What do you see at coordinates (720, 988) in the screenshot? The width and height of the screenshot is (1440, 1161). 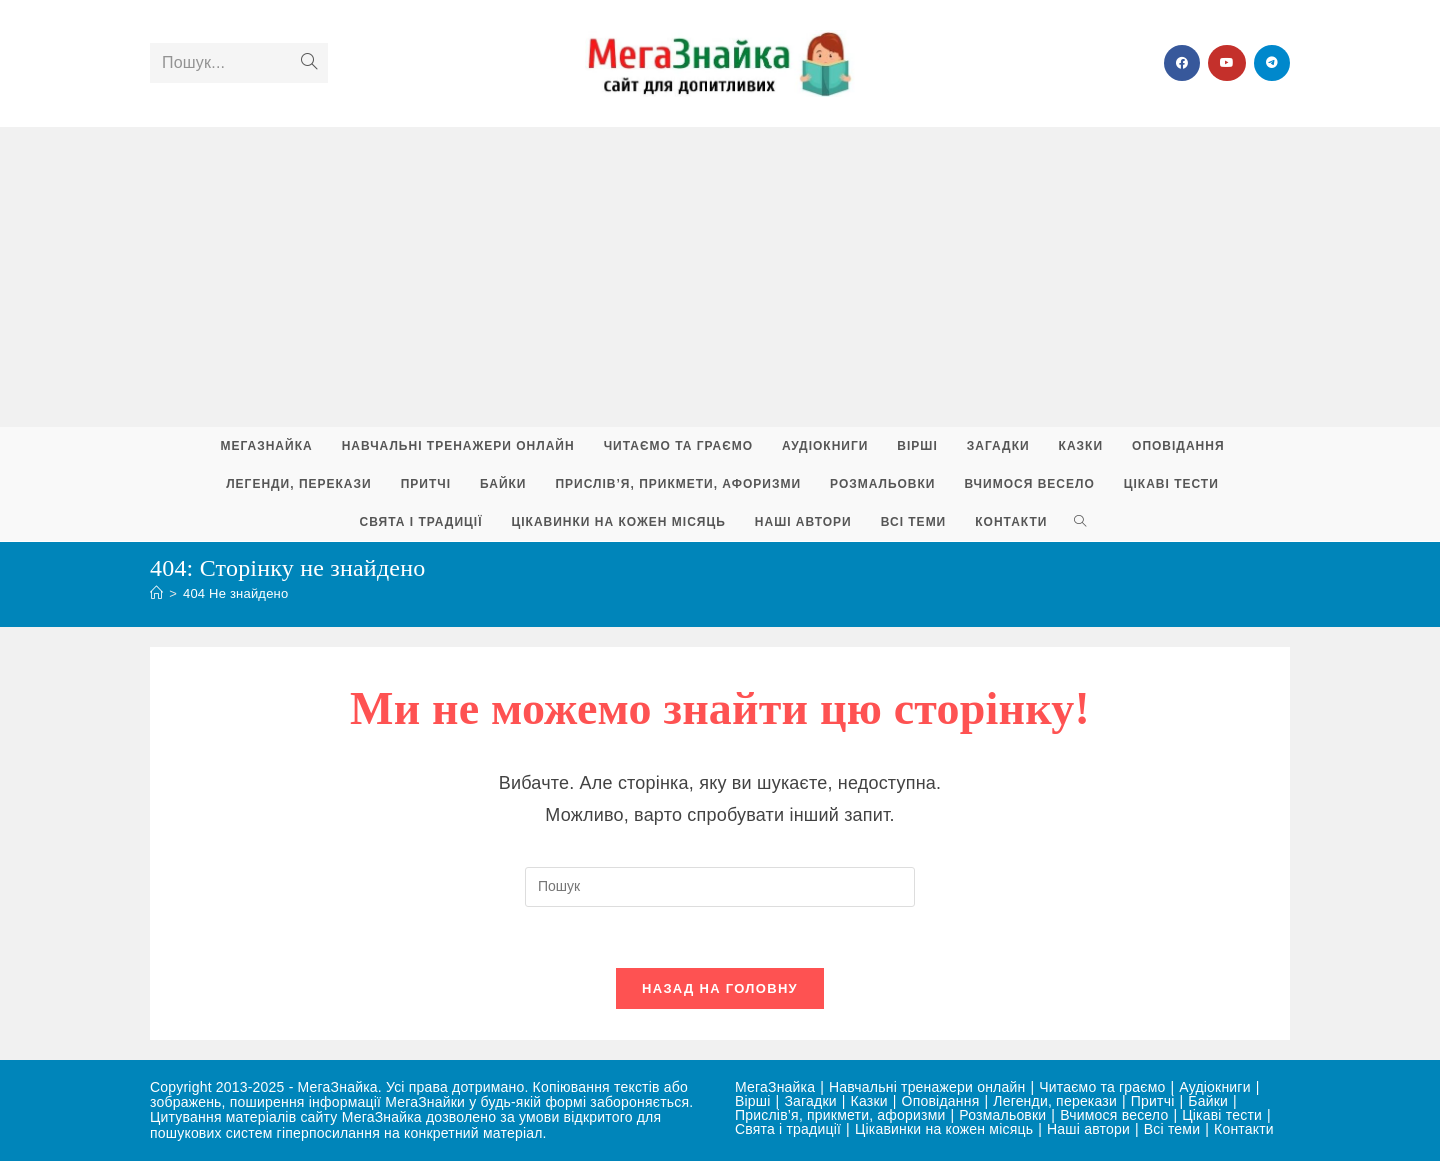 I see `Назад на головну` at bounding box center [720, 988].